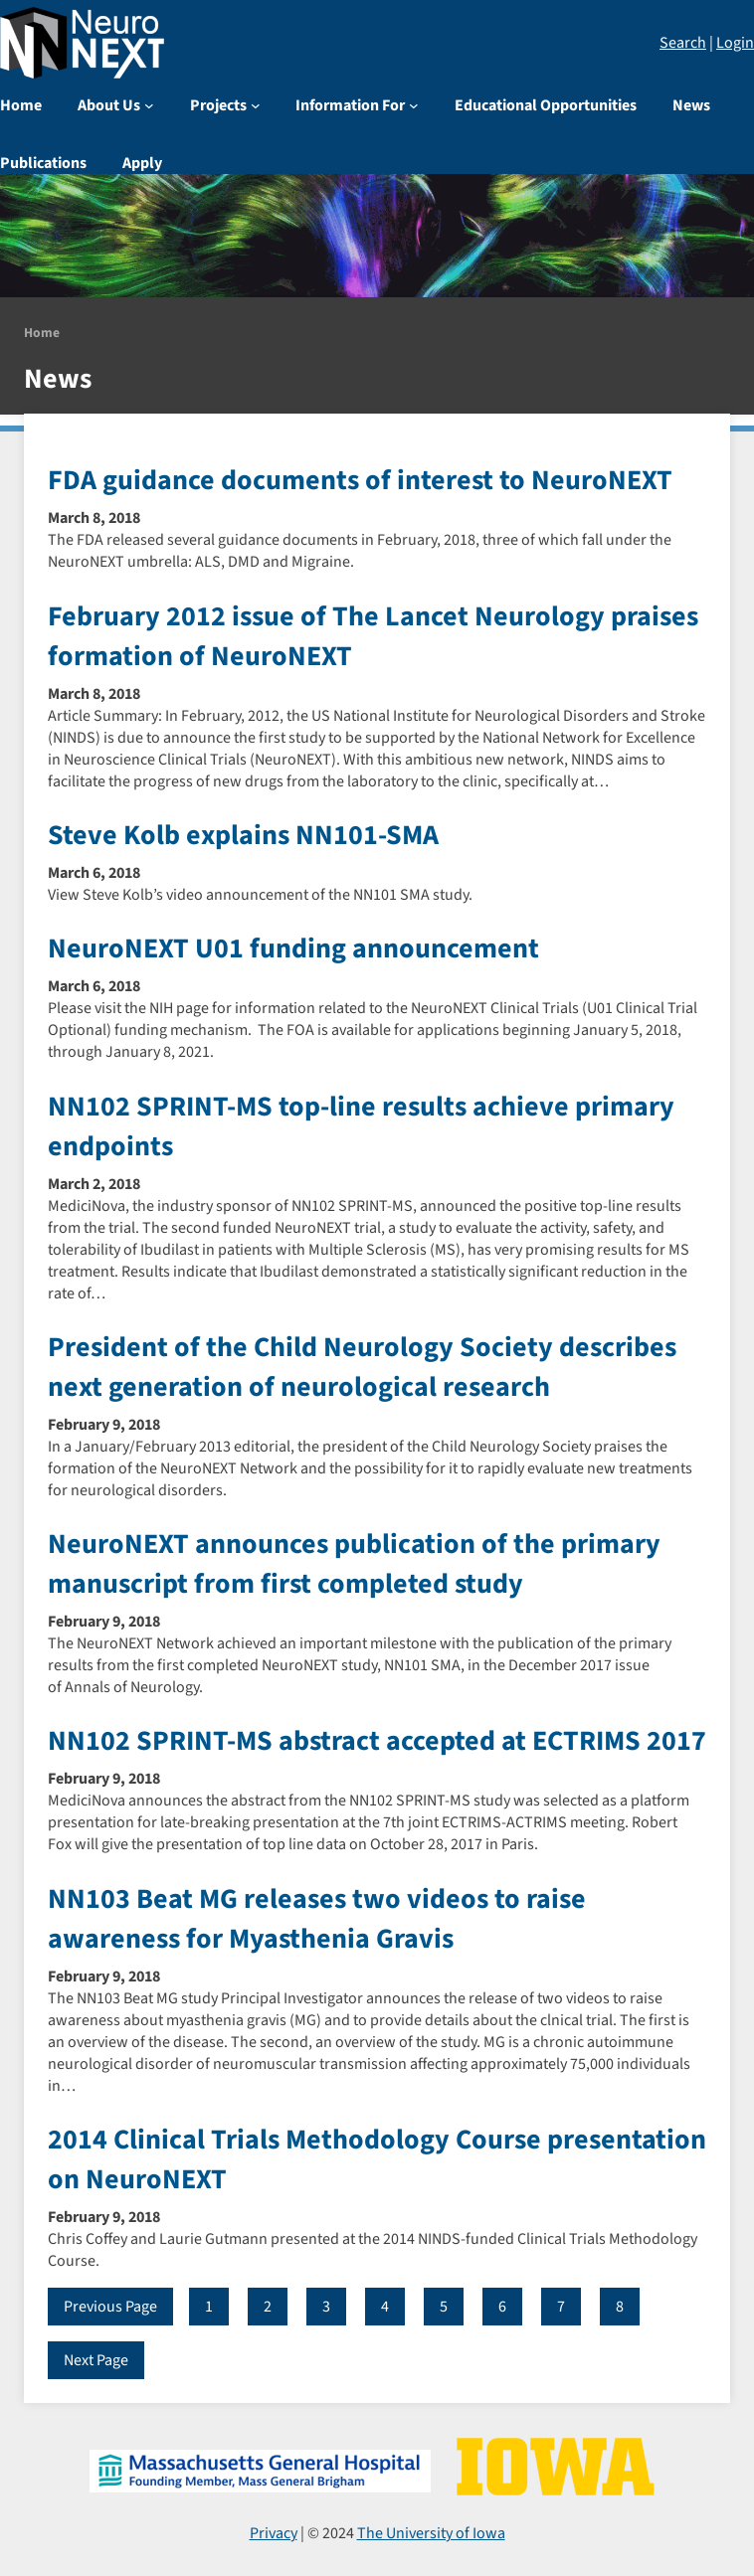 This screenshot has height=2576, width=754. I want to click on President of the Child Neurology Society describes next generation of neurological research, so click(362, 1367).